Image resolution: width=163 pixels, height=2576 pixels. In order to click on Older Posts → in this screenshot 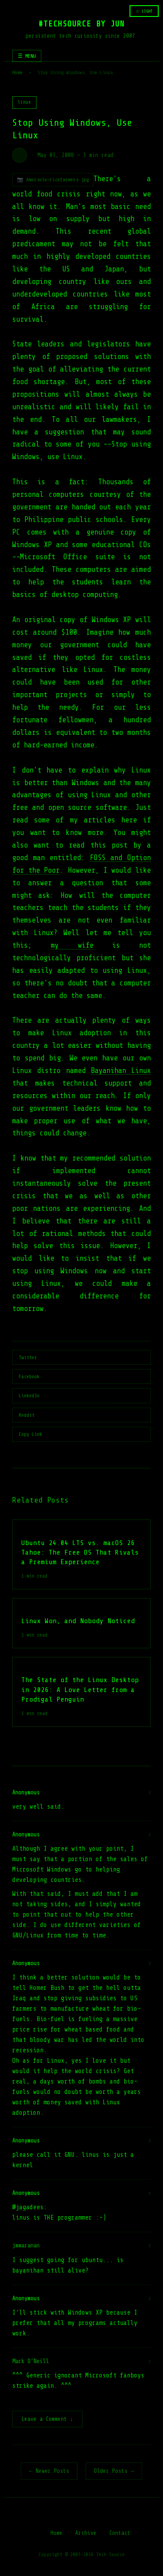, I will do `click(114, 2471)`.